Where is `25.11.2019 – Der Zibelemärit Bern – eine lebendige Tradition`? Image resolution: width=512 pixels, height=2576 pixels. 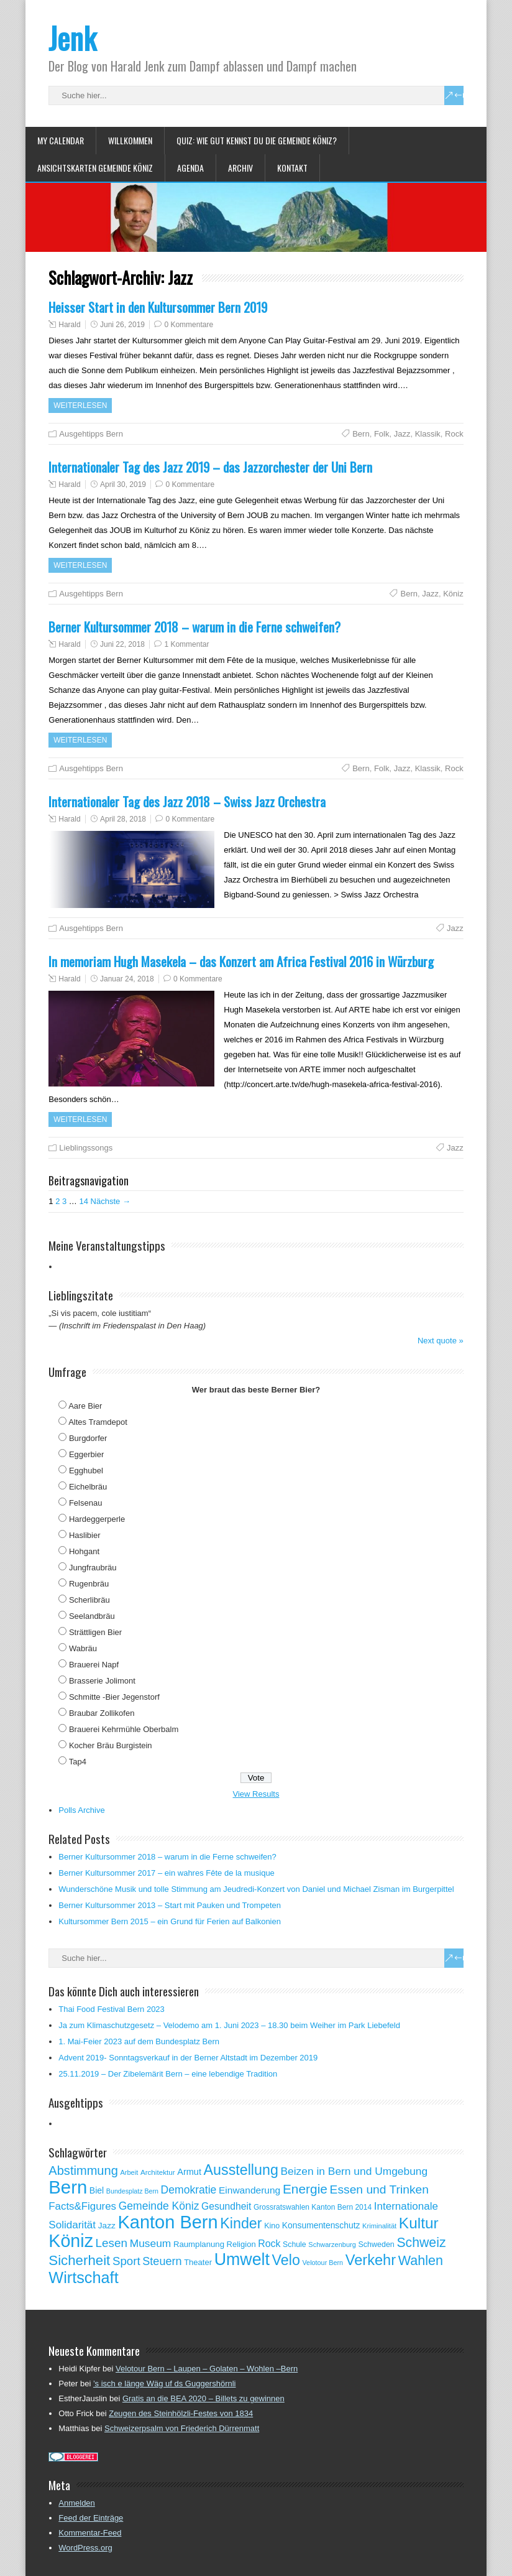
25.11.2019 – Der Zibelemärit Bern – eine lebendige Tradition is located at coordinates (167, 2073).